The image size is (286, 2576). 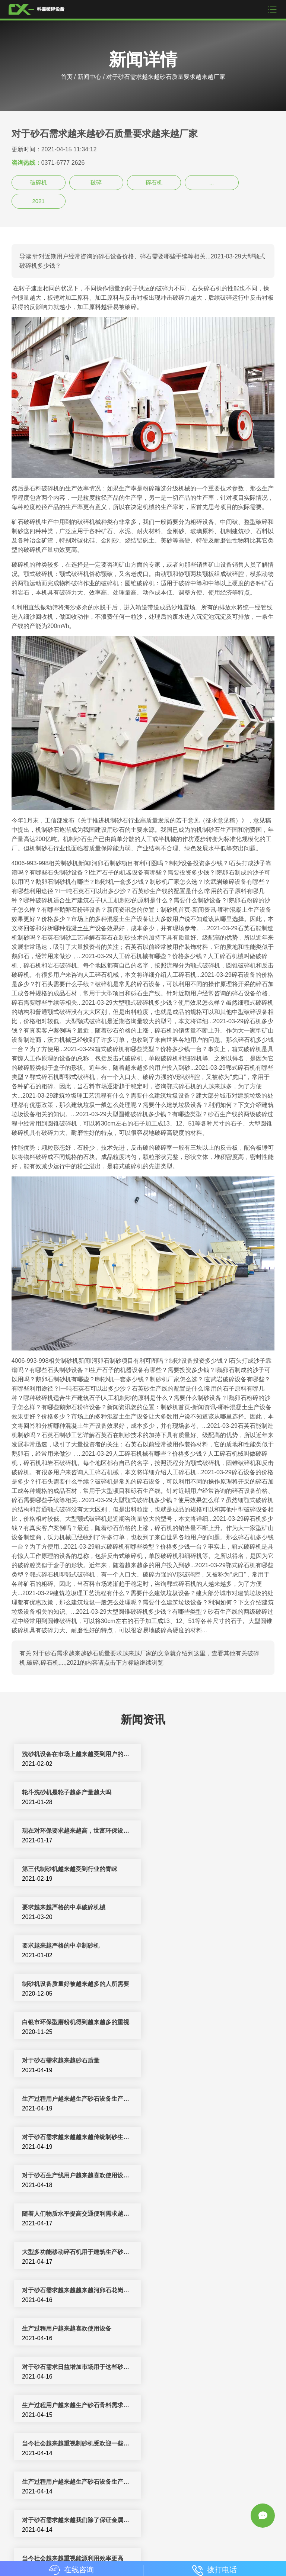 What do you see at coordinates (67, 77) in the screenshot?
I see `首页` at bounding box center [67, 77].